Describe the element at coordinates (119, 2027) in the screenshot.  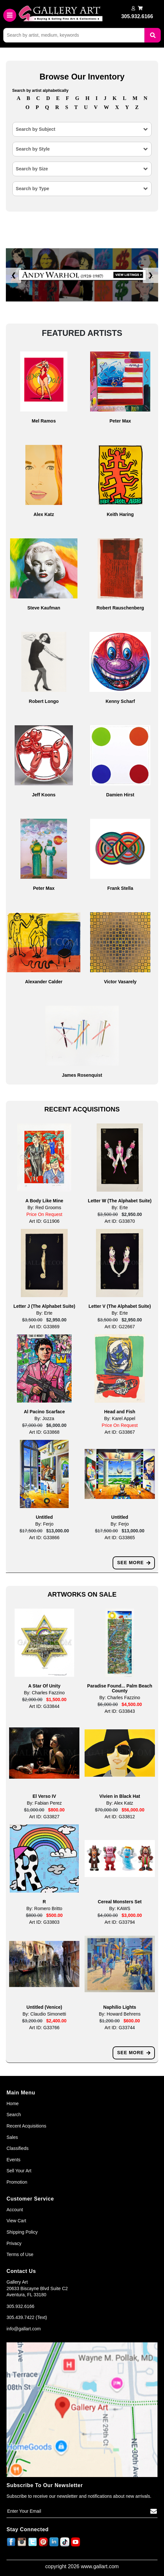
I see `Art ID: G33744` at that location.